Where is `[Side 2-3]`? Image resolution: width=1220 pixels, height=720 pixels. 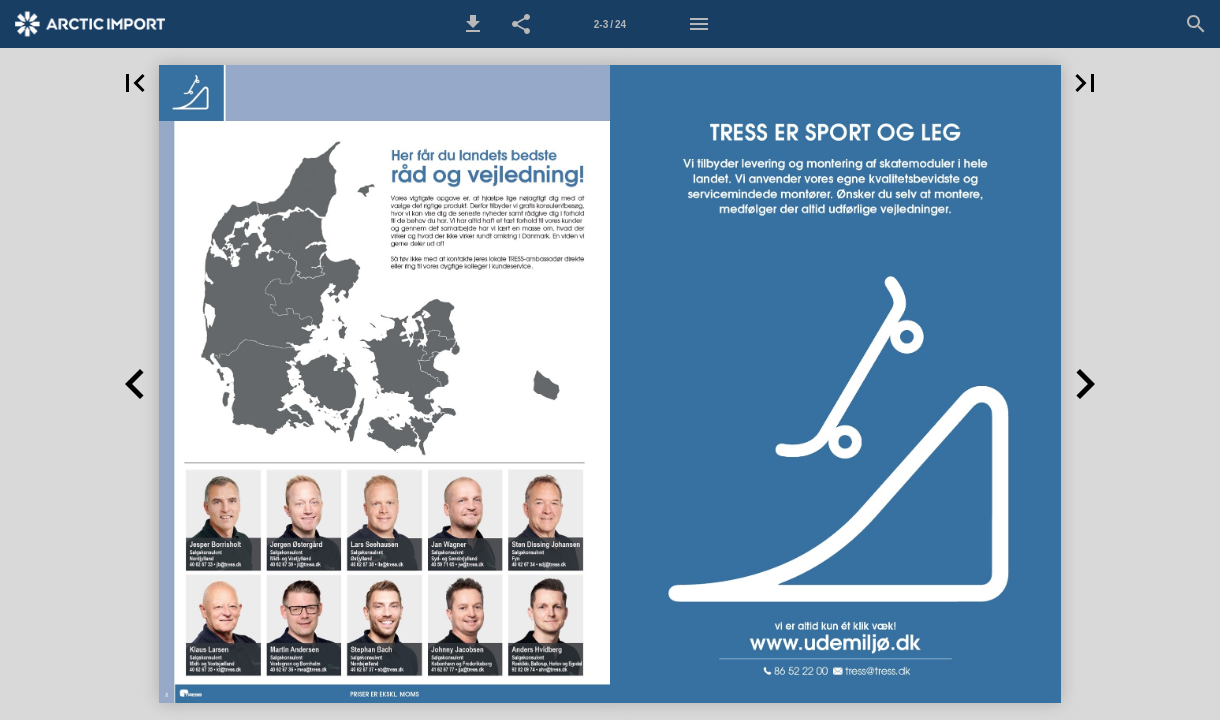 [Side 2-3] is located at coordinates (610, 24).